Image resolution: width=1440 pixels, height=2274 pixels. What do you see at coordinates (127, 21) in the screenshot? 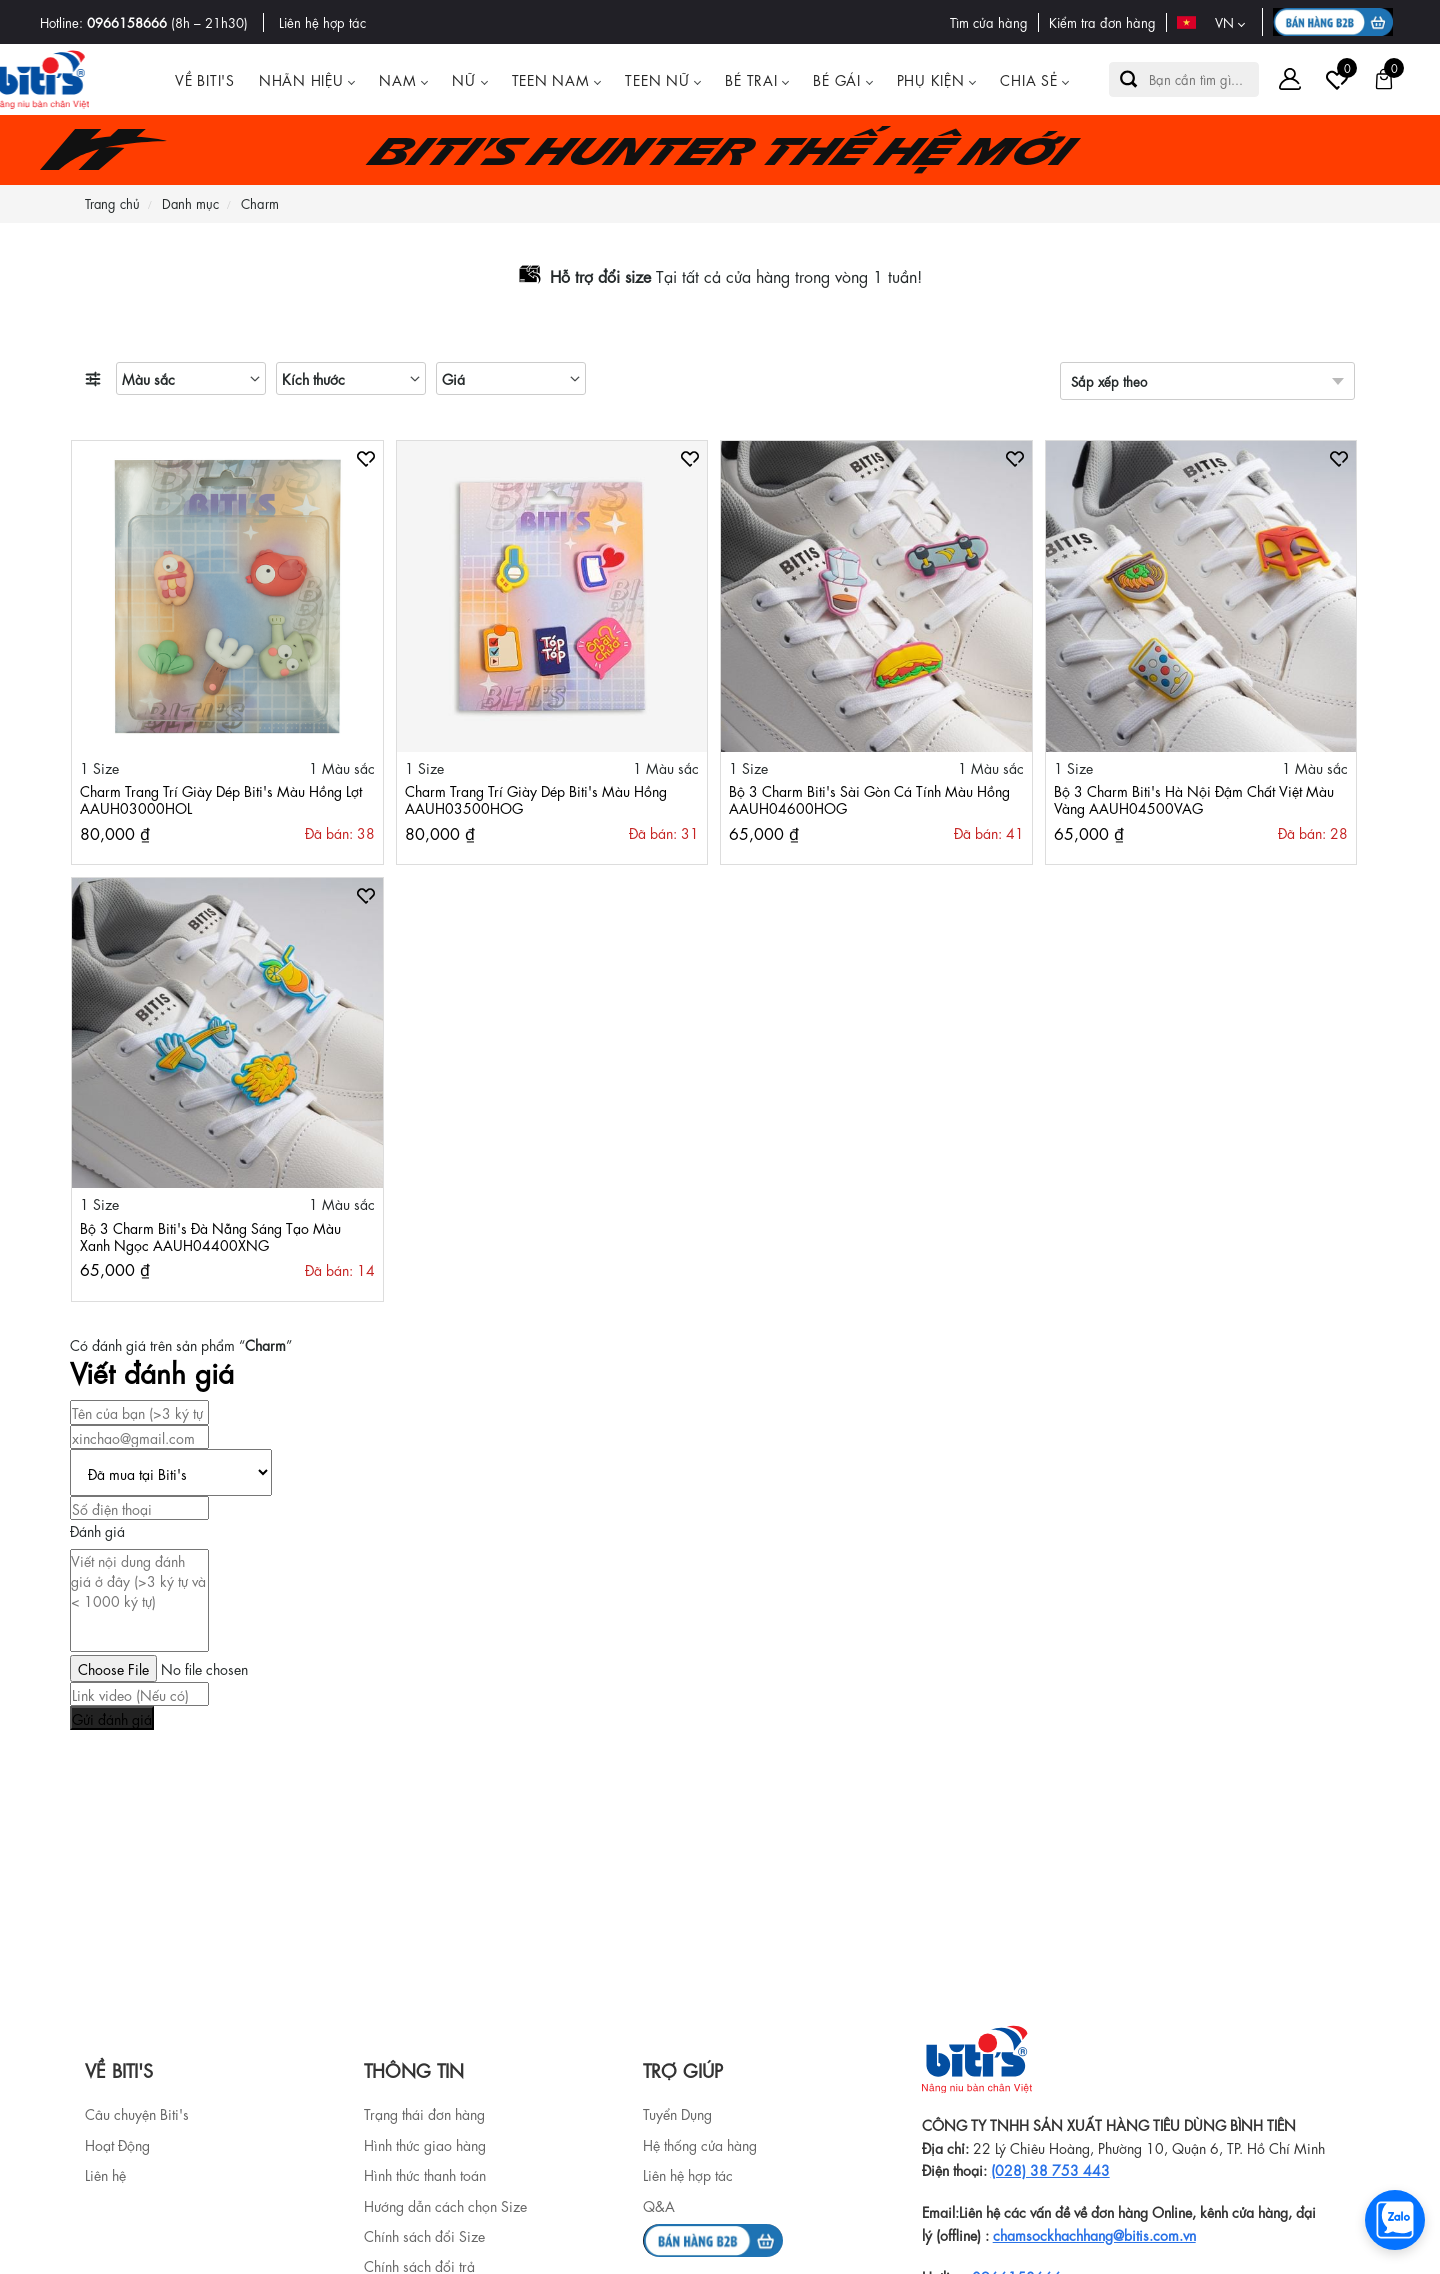
I see `0966158666` at bounding box center [127, 21].